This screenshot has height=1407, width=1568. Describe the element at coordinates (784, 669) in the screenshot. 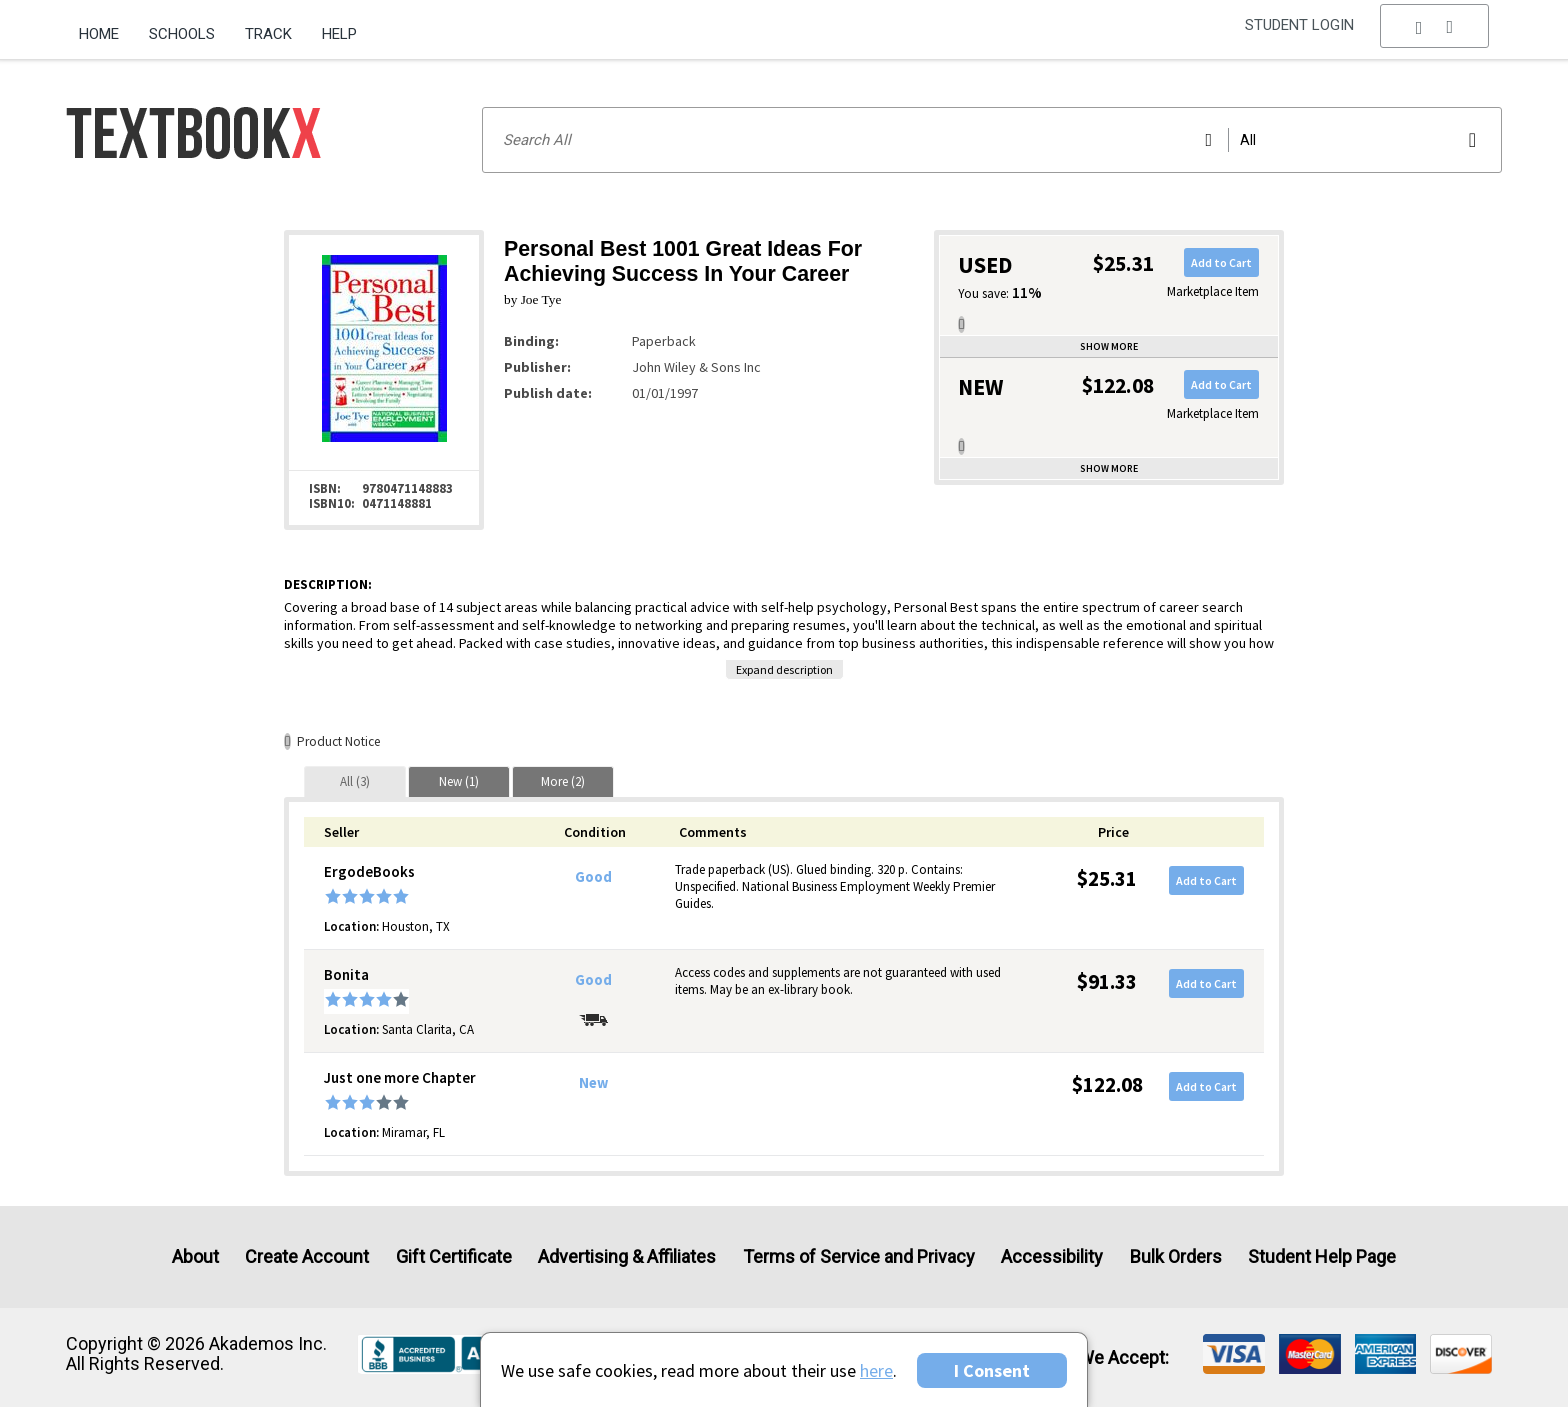

I see `Expand description [button]` at that location.